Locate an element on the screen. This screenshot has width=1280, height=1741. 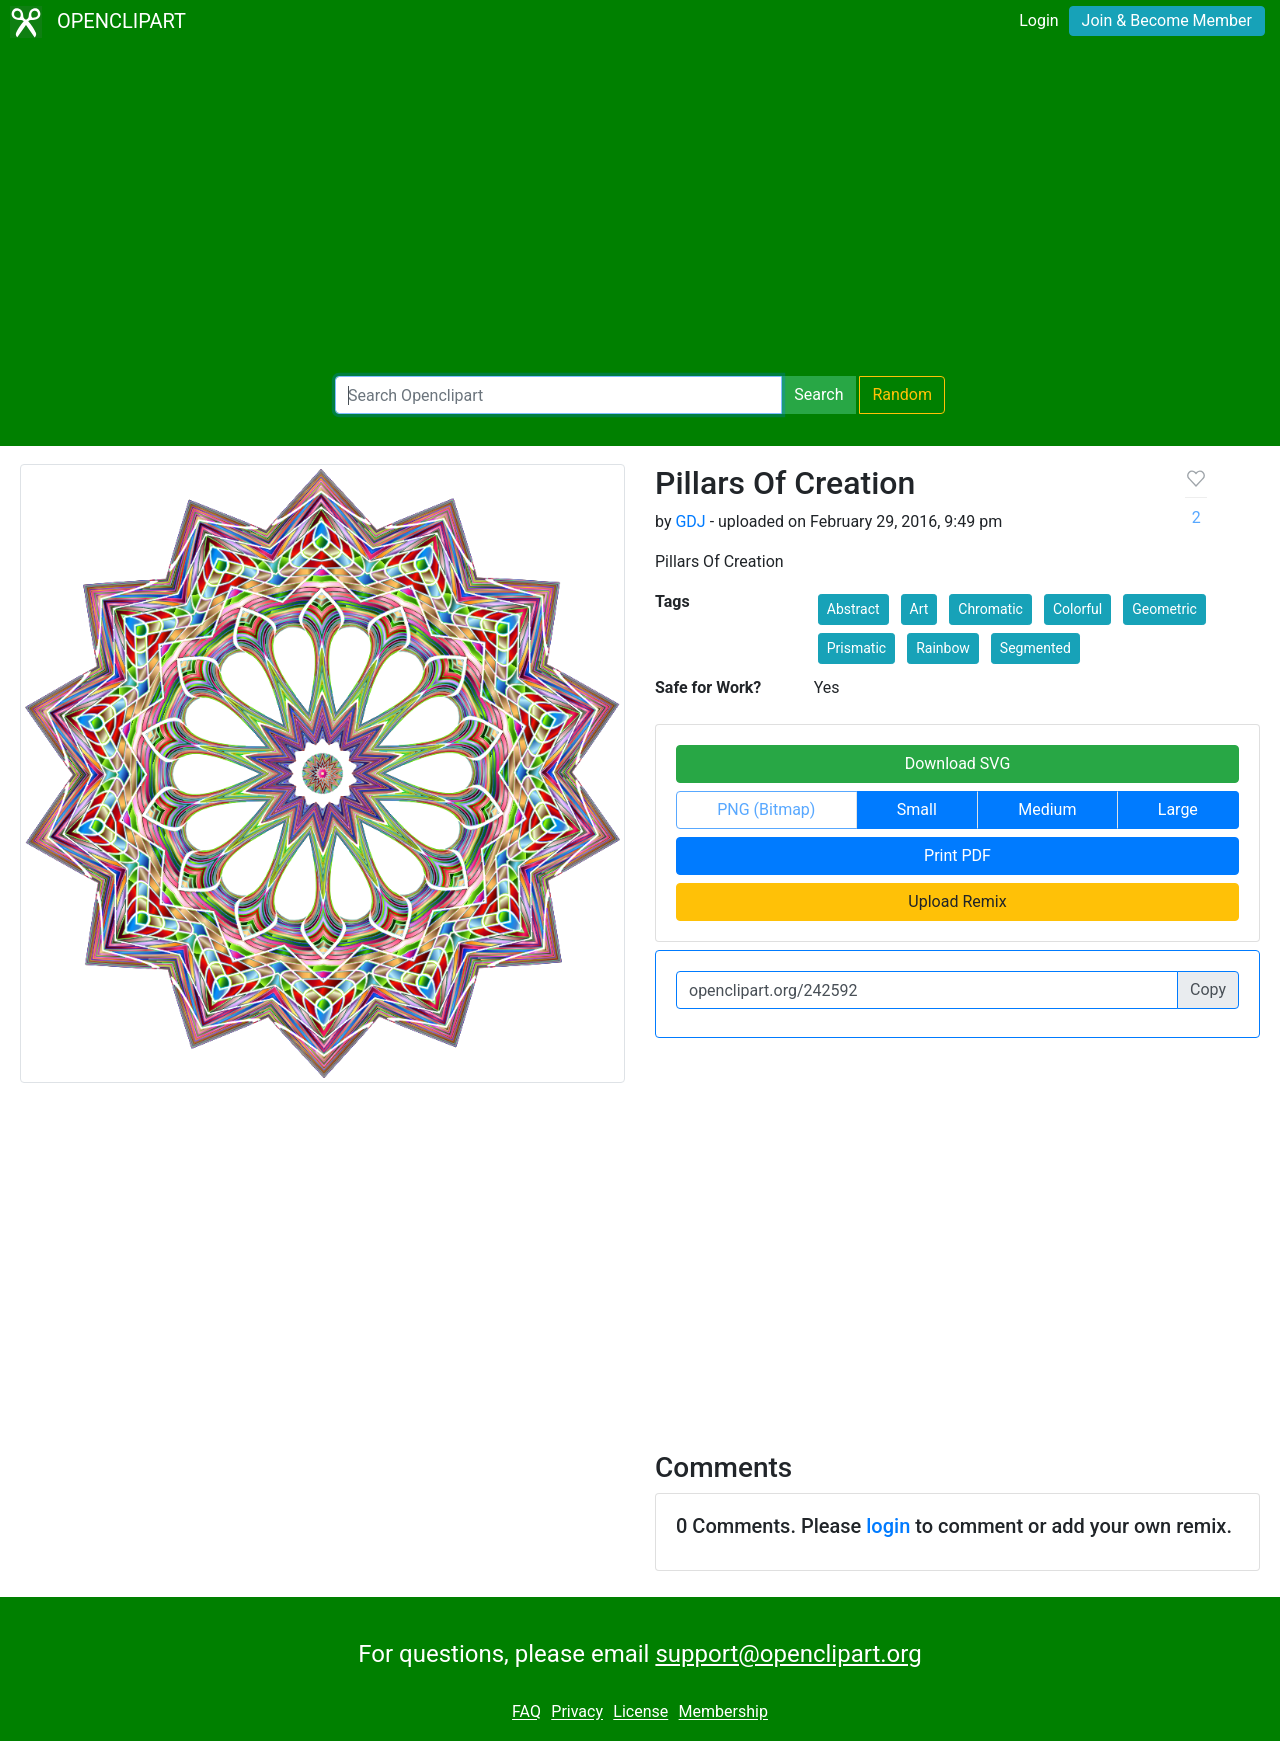
Segmented [button] is located at coordinates (1035, 648).